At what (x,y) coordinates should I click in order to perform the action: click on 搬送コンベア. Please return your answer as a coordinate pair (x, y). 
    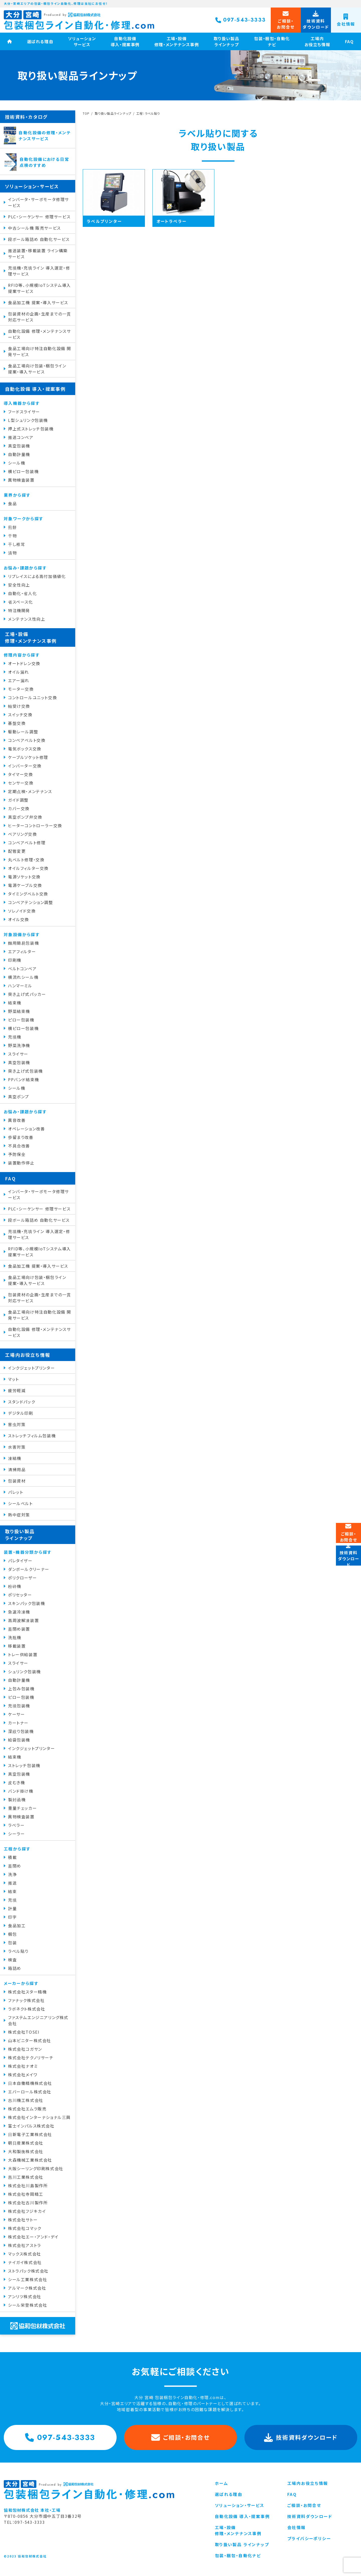
    Looking at the image, I should click on (21, 437).